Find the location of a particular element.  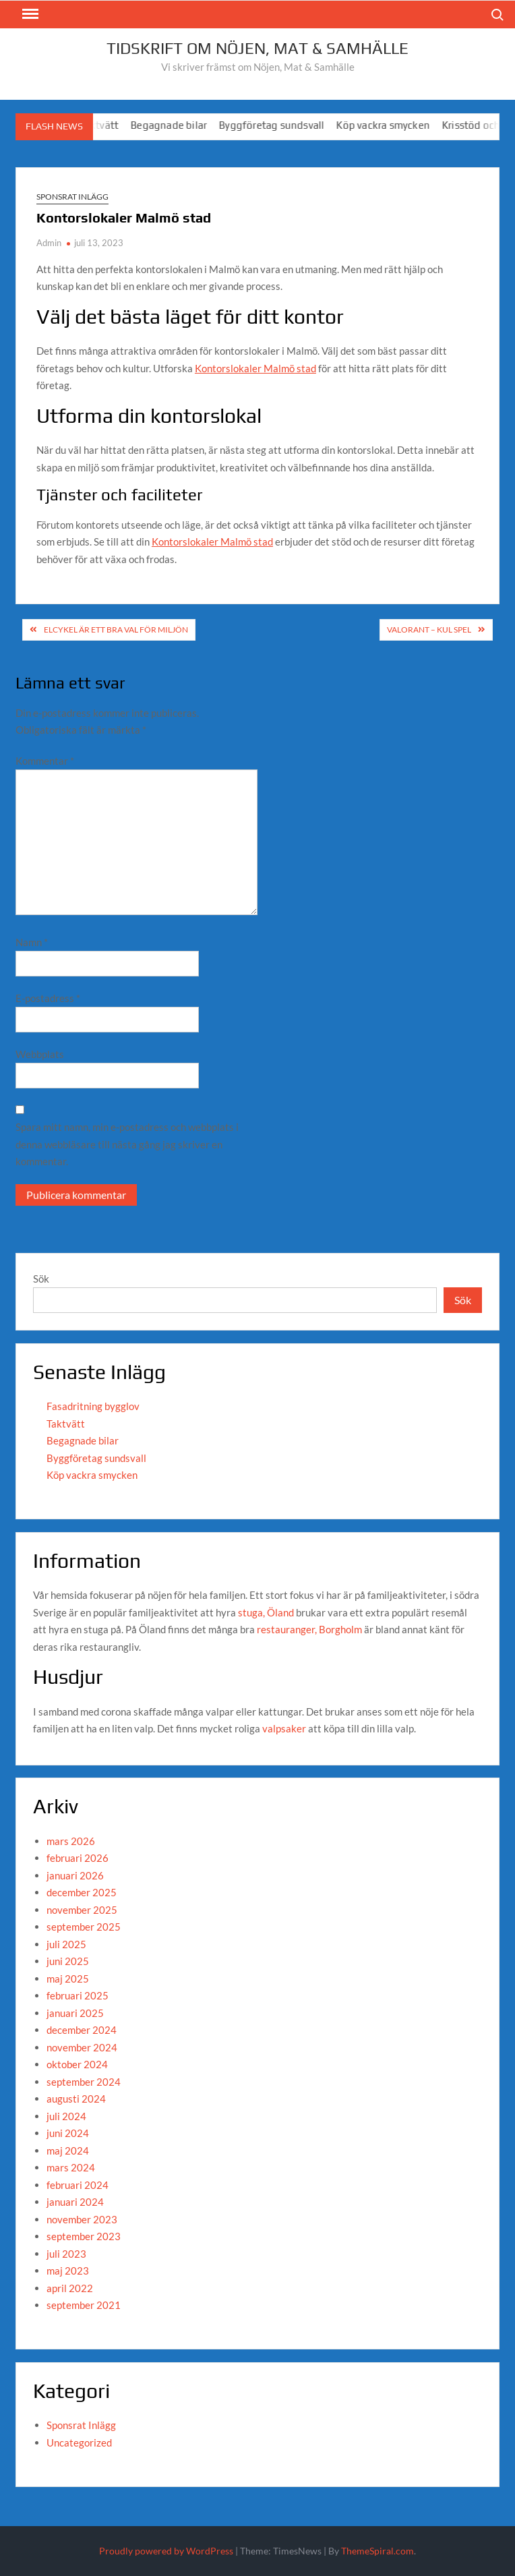

maj 2024 is located at coordinates (68, 2150).